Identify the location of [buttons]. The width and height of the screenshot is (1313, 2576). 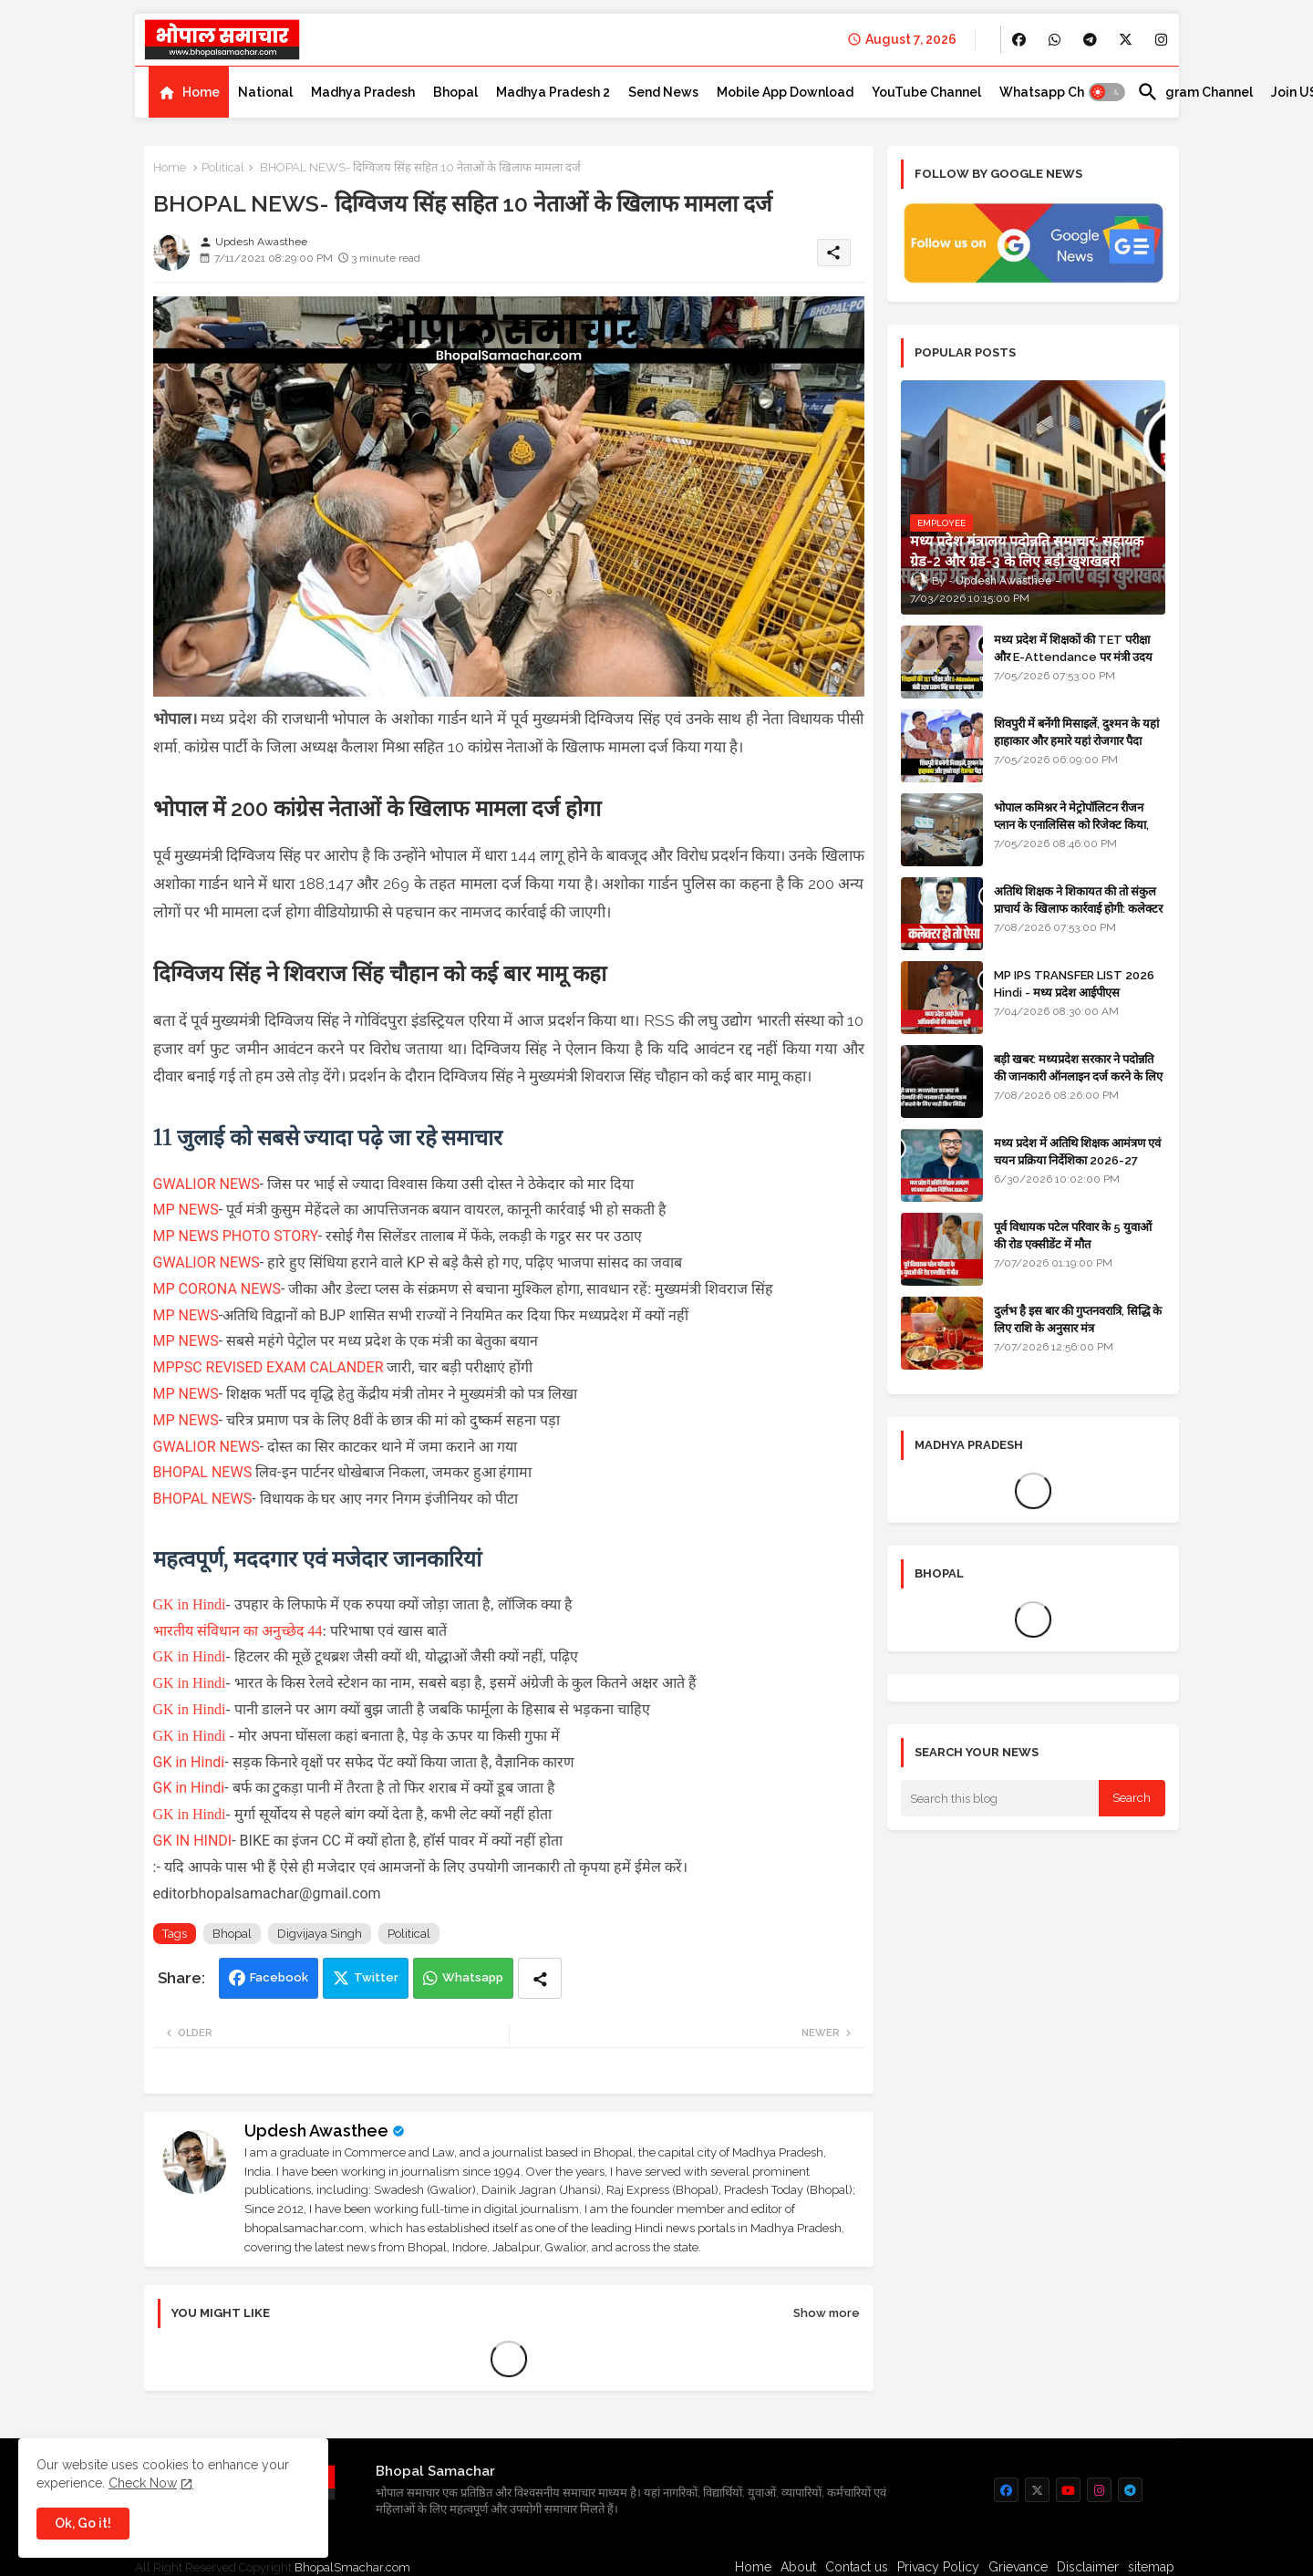
(1019, 40).